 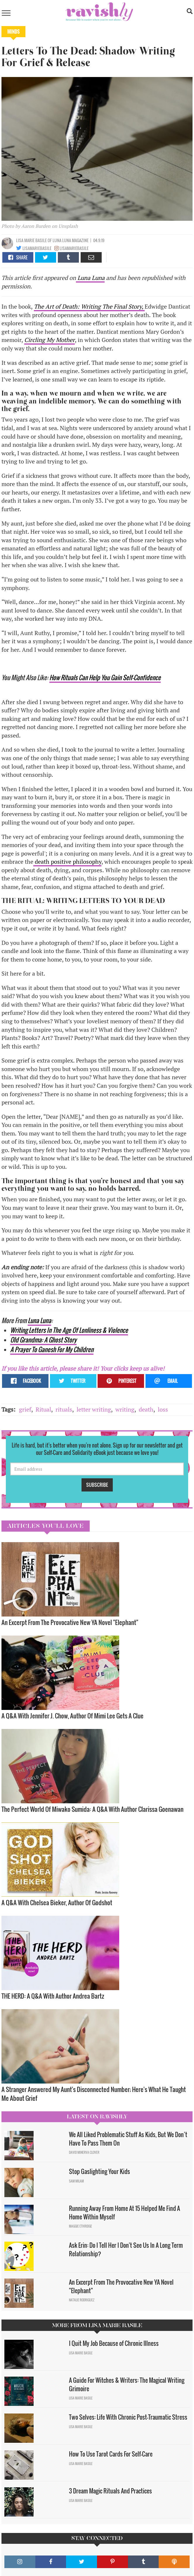 What do you see at coordinates (68, 240) in the screenshot?
I see `OF Luna Luna Magazine` at bounding box center [68, 240].